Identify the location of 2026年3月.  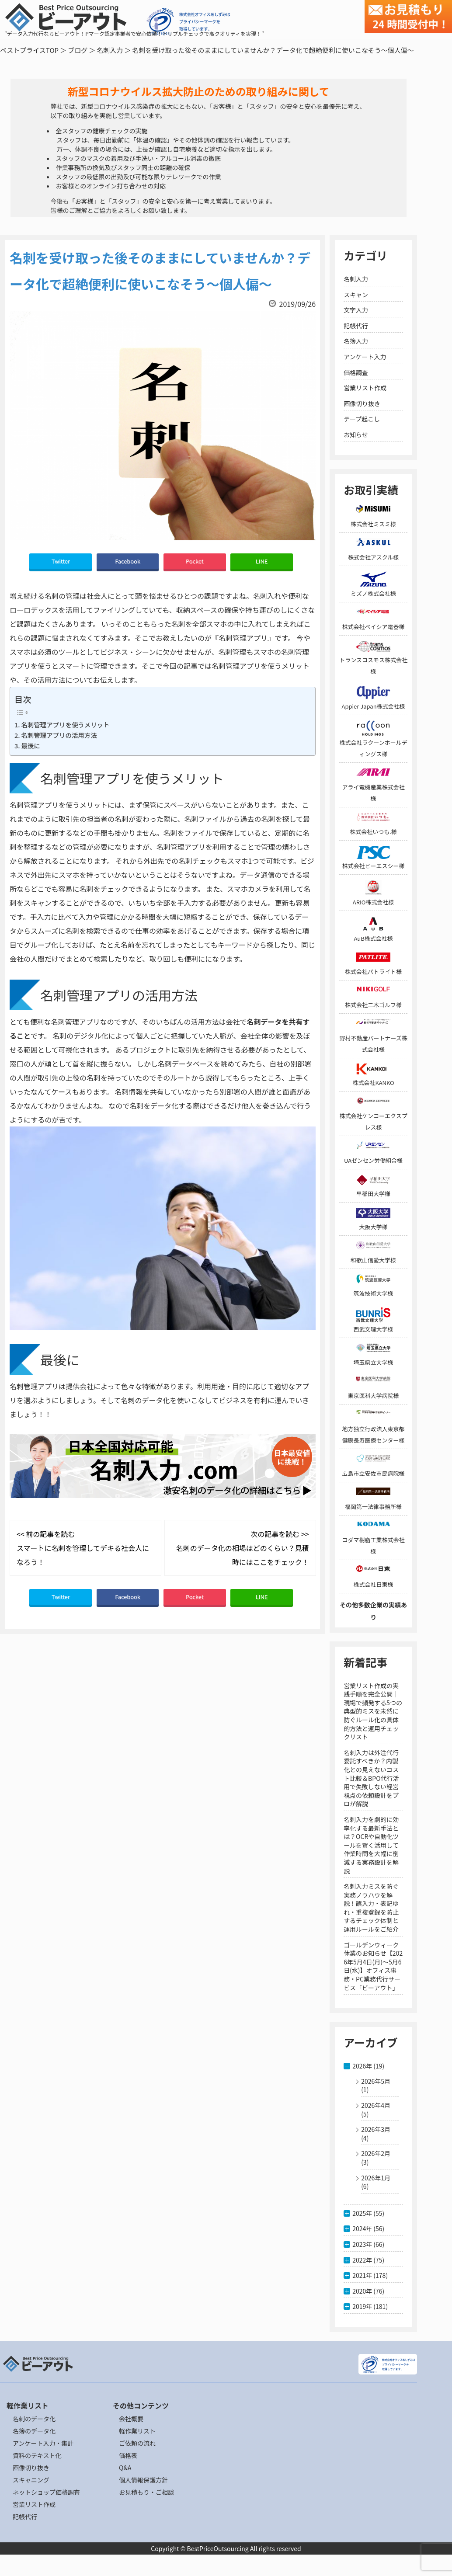
(375, 2129).